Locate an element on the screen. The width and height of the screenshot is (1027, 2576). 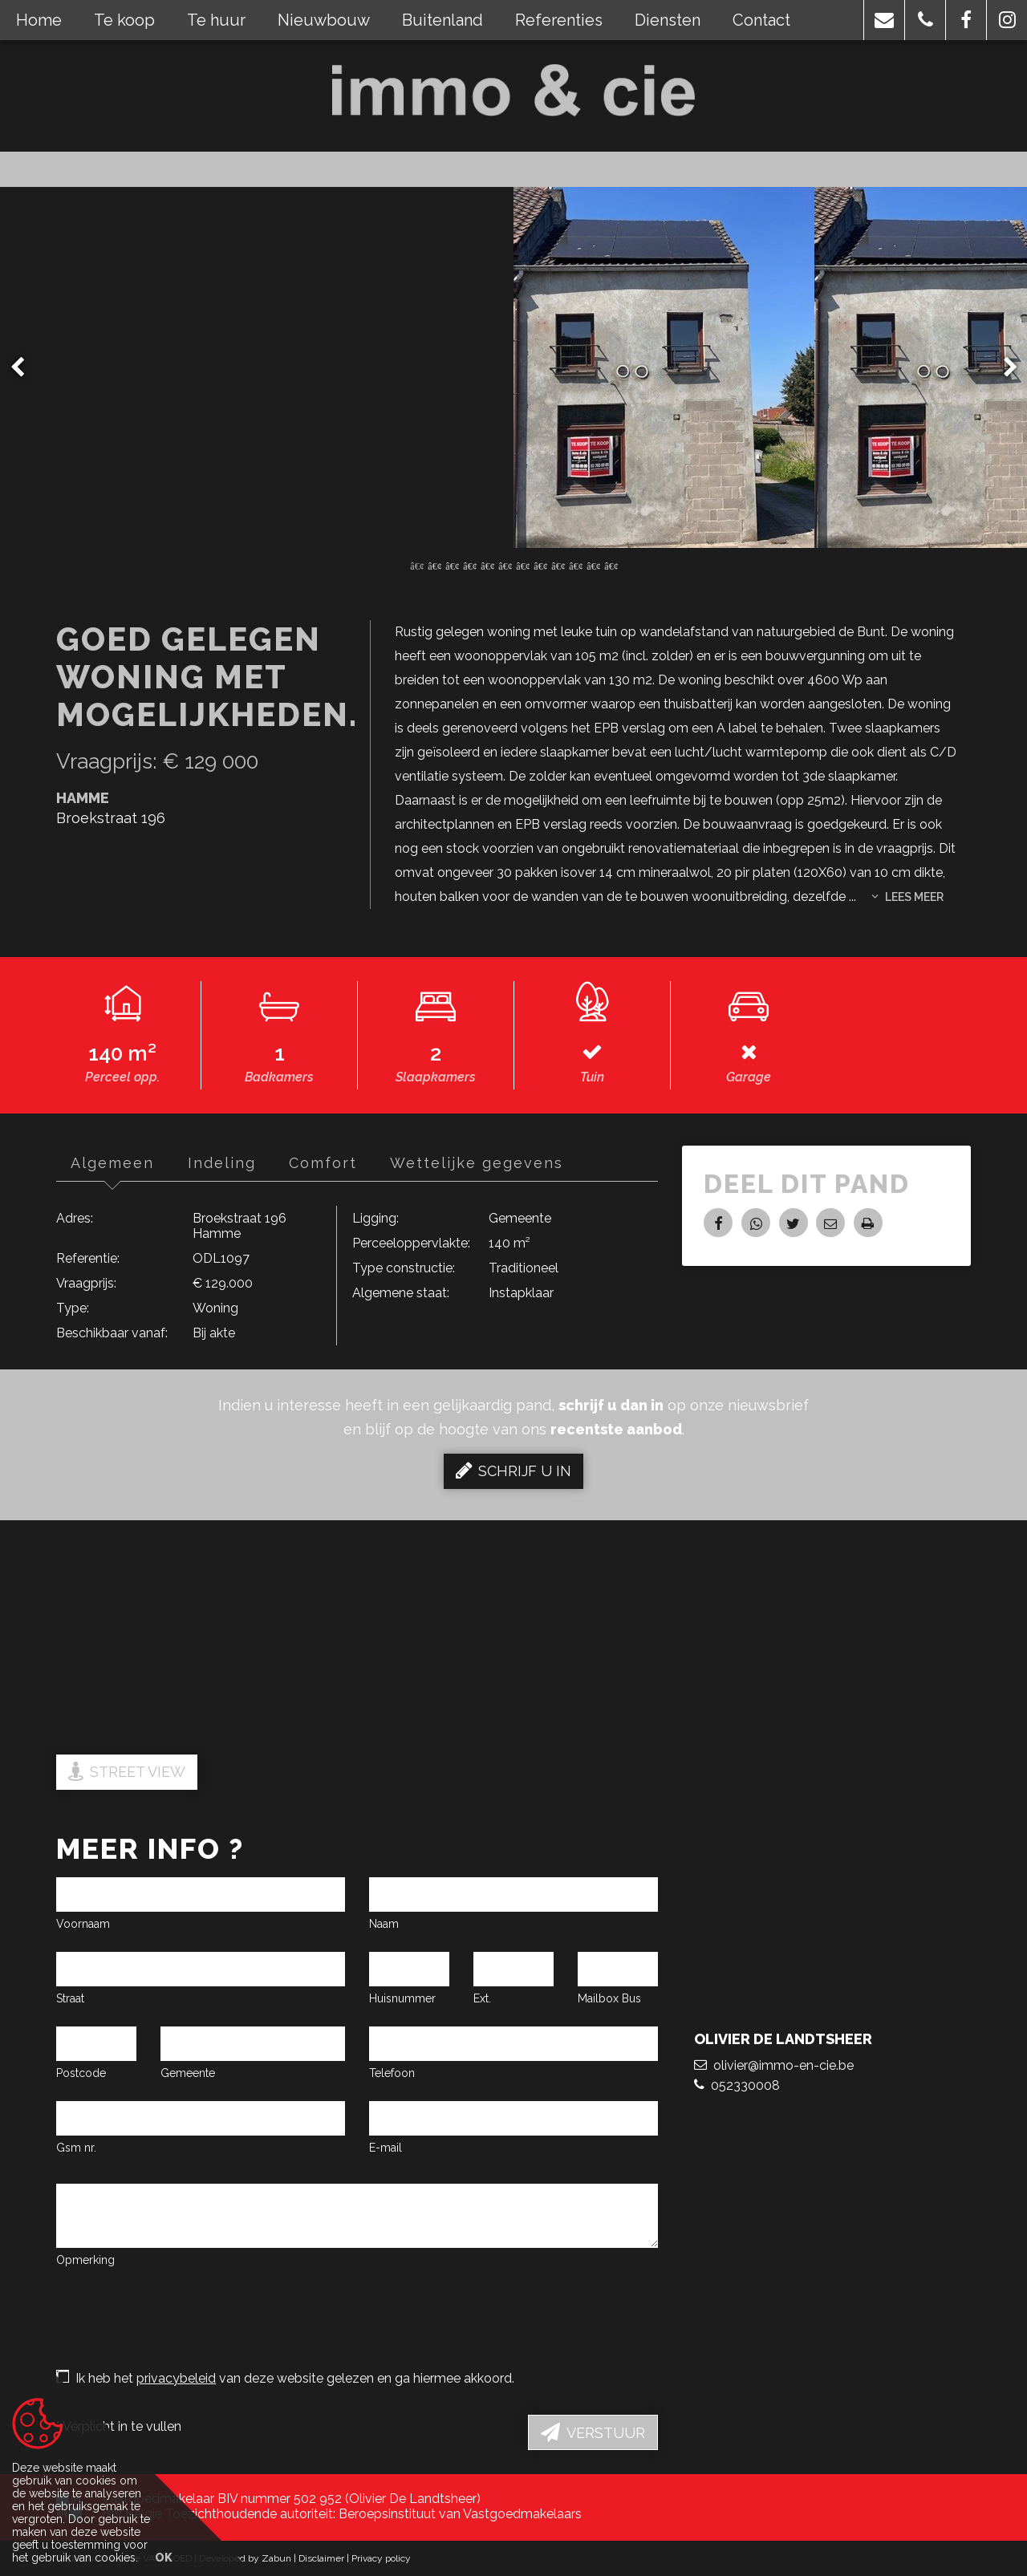
Gemeente is located at coordinates (187, 2073).